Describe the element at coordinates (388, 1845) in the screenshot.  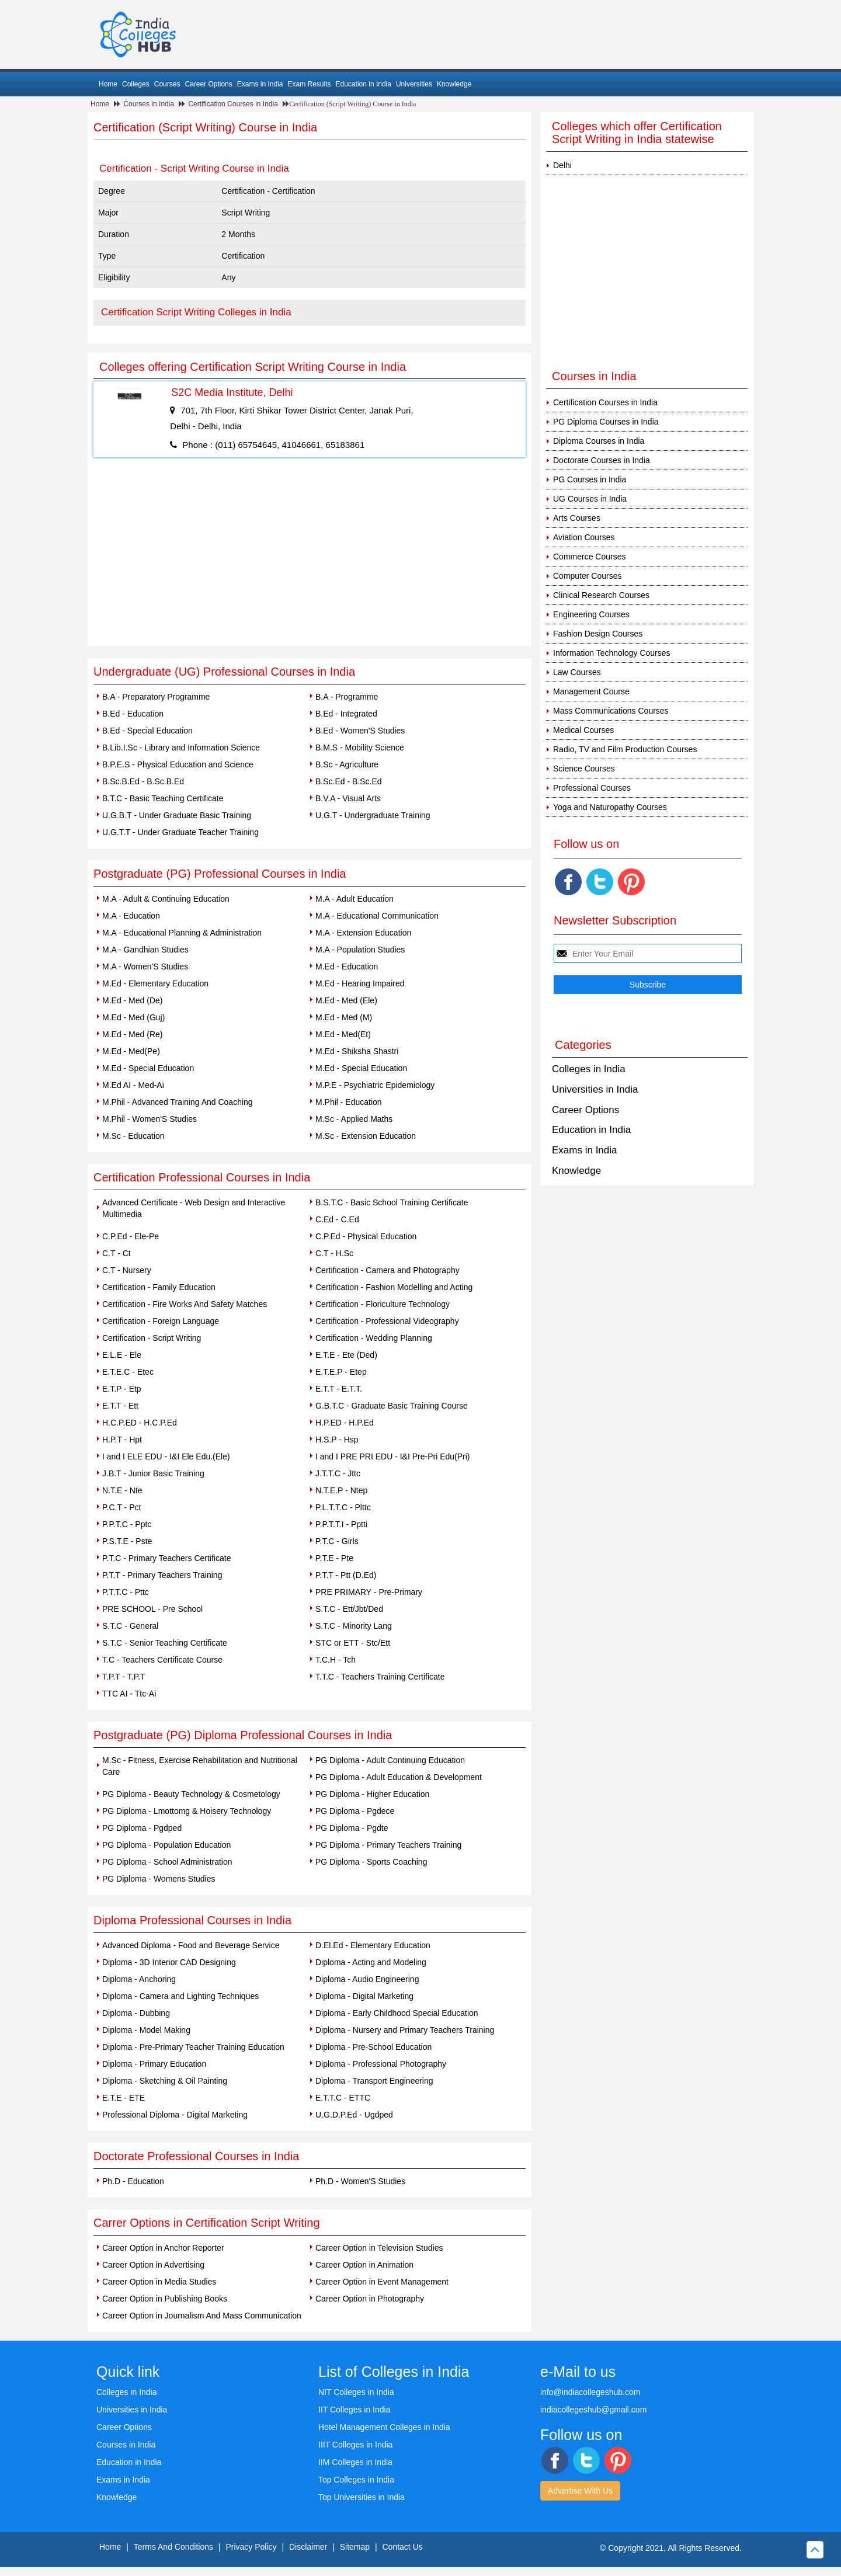
I see `PG Diploma - Primary Teachers Training` at that location.